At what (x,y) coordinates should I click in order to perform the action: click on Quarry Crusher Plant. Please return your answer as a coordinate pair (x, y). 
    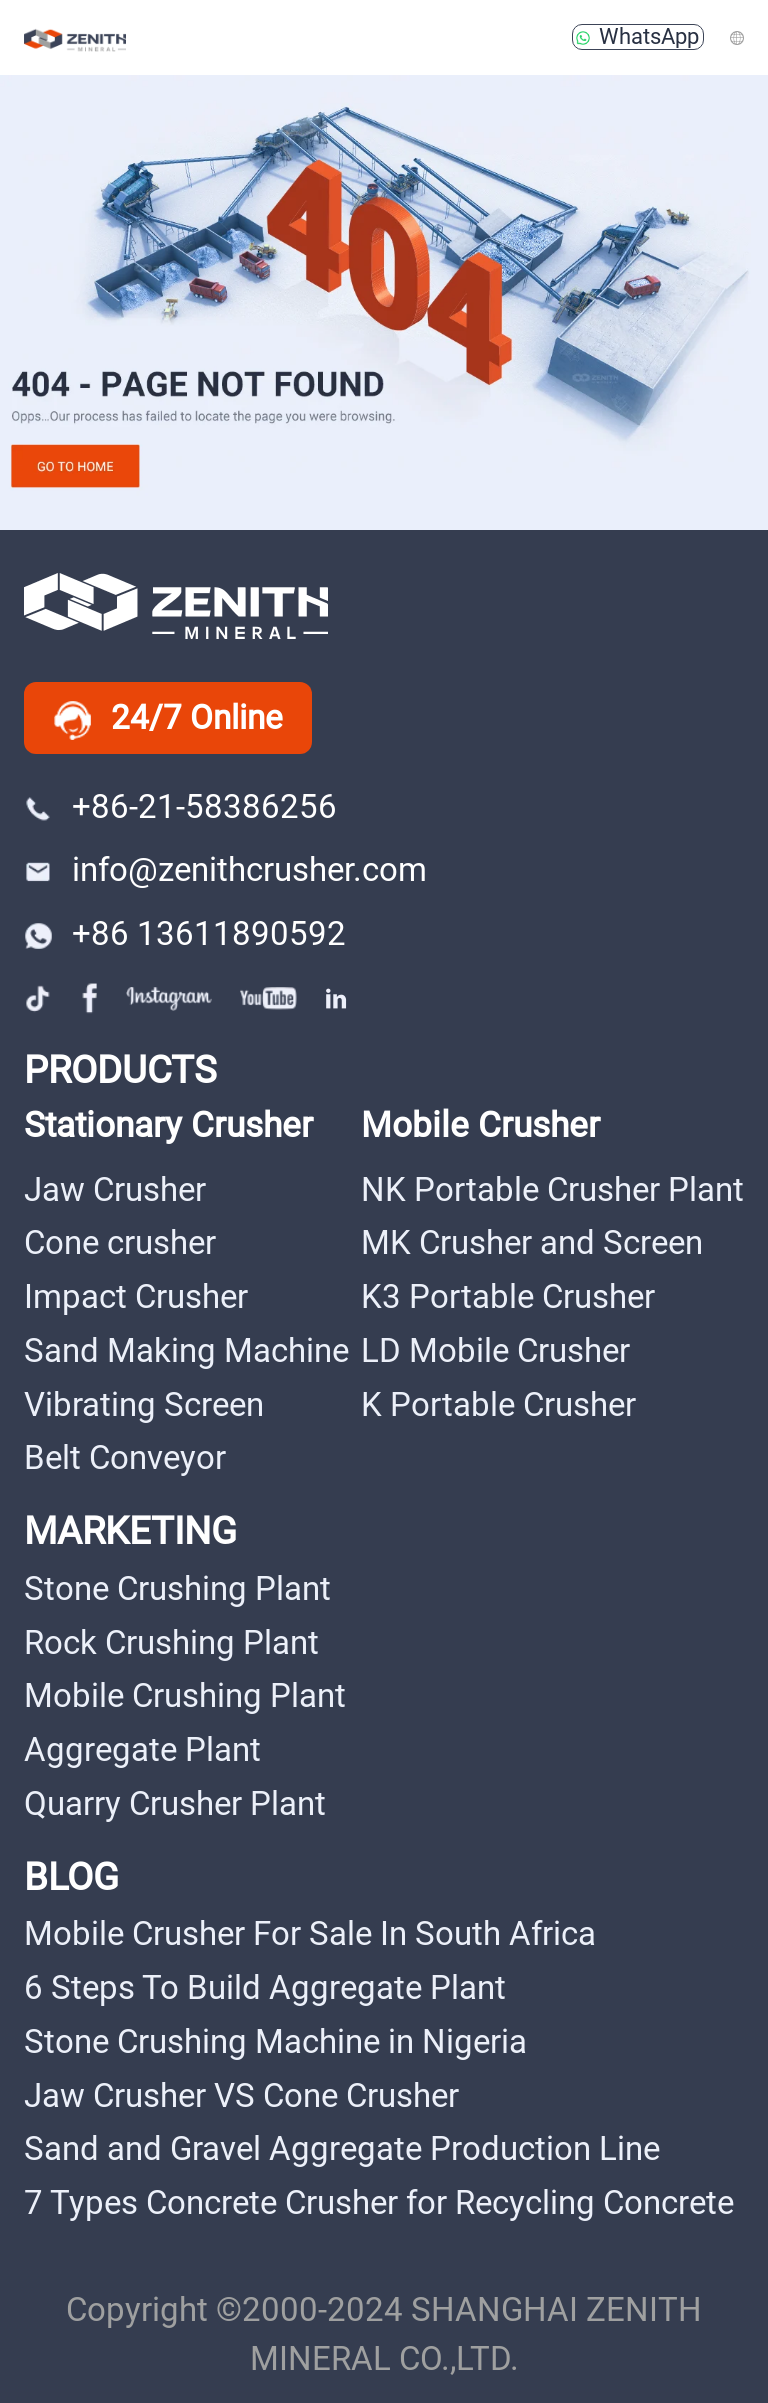
    Looking at the image, I should click on (175, 1804).